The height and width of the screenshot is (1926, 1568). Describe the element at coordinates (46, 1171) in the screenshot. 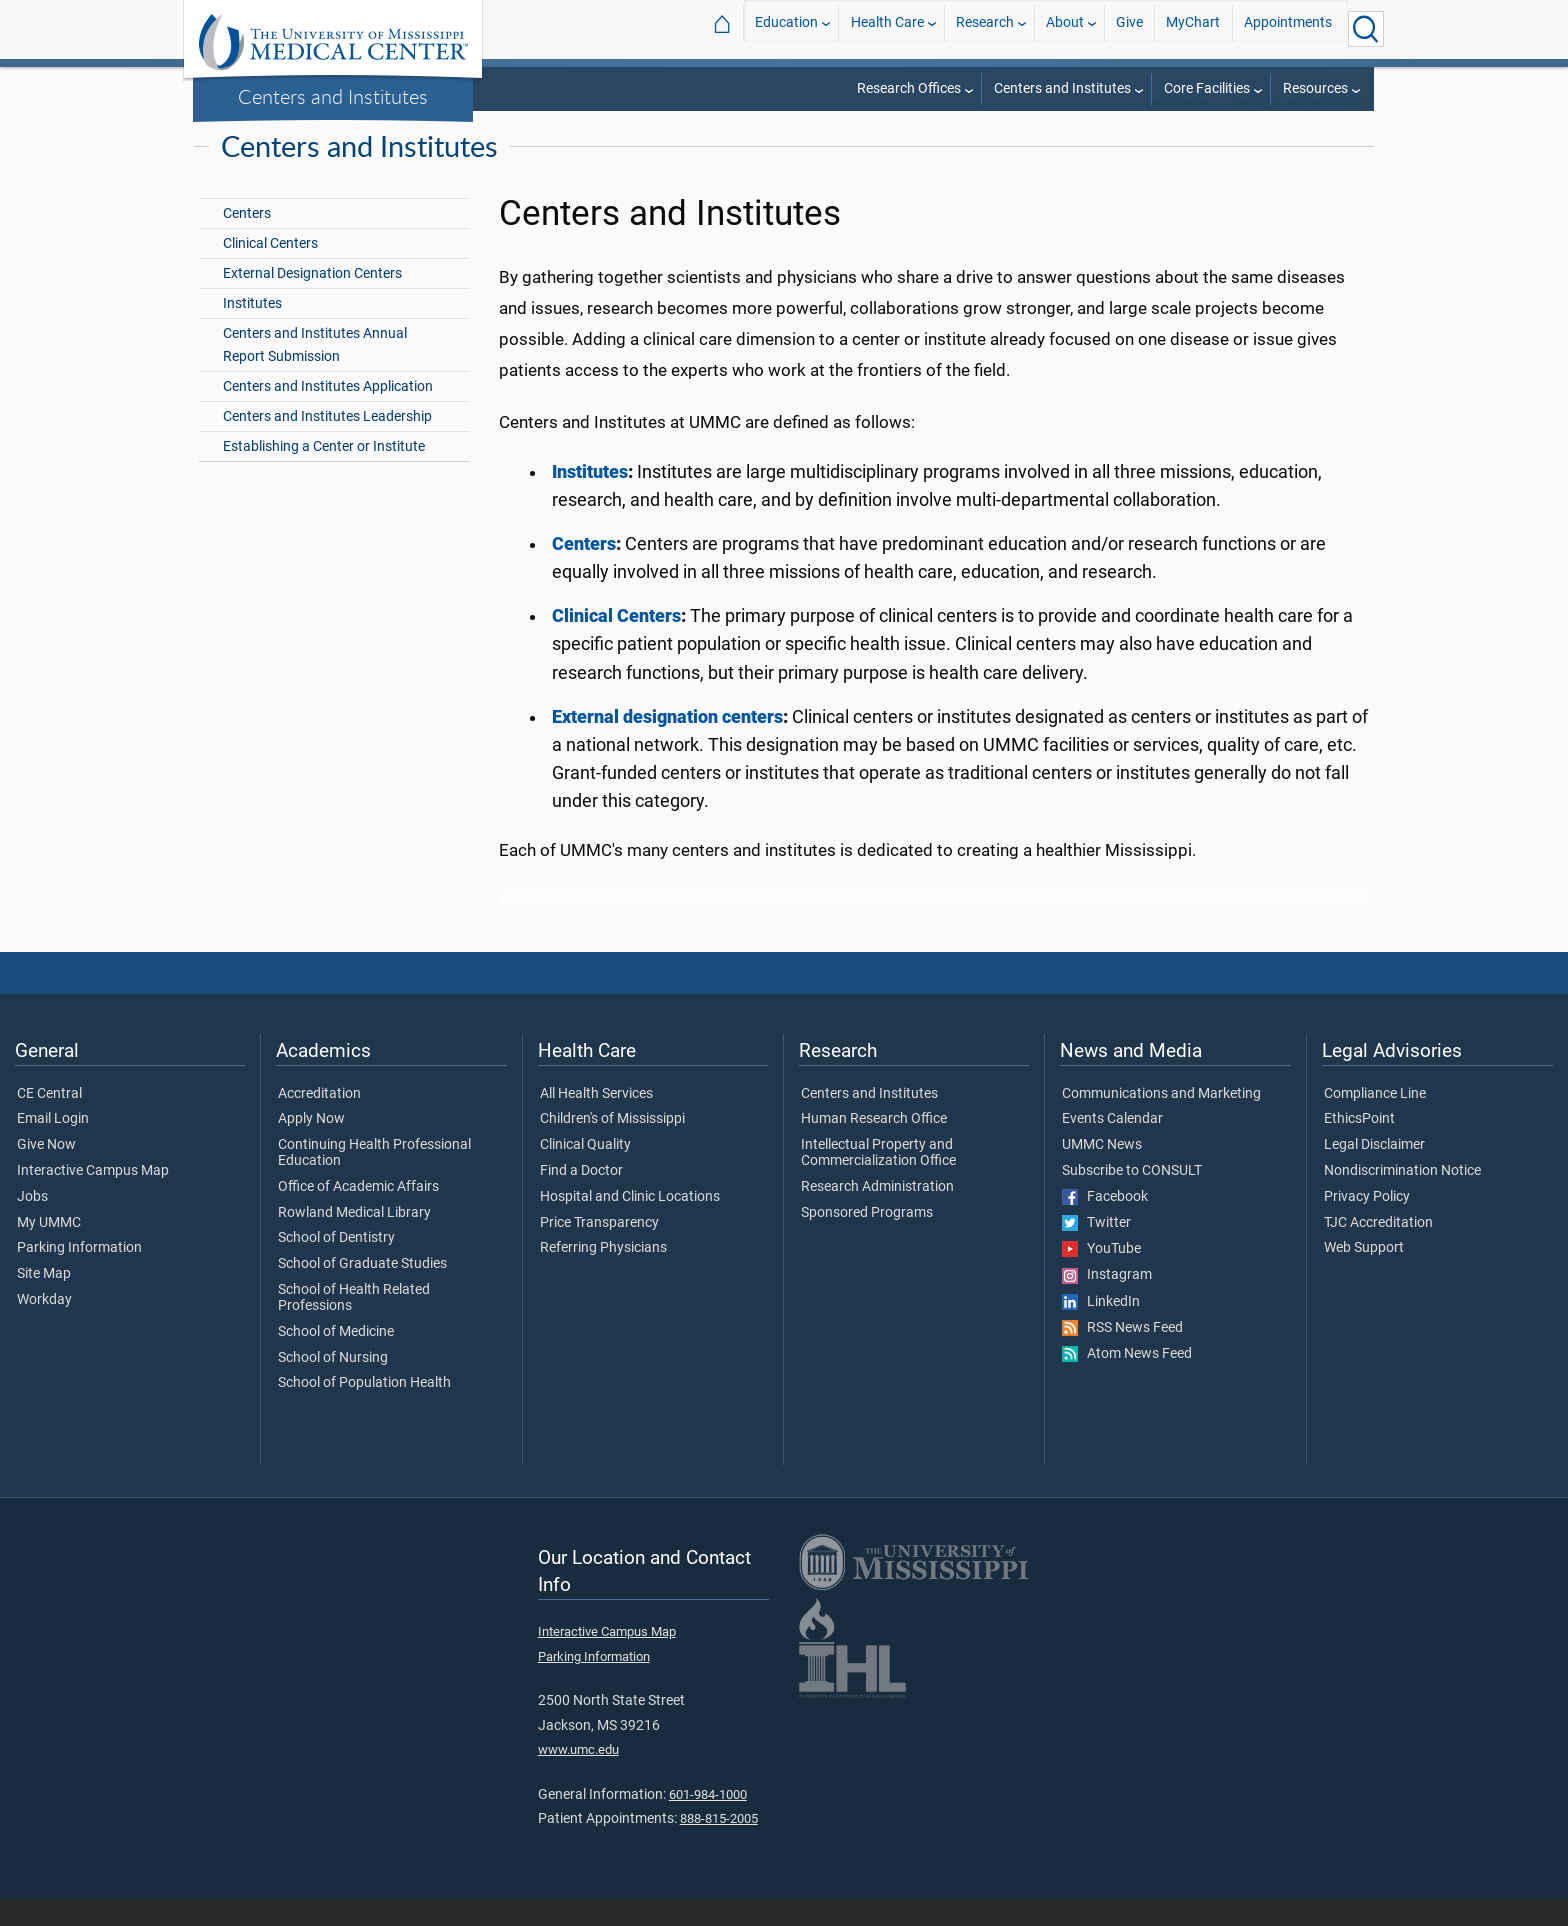

I see `Give Now` at that location.